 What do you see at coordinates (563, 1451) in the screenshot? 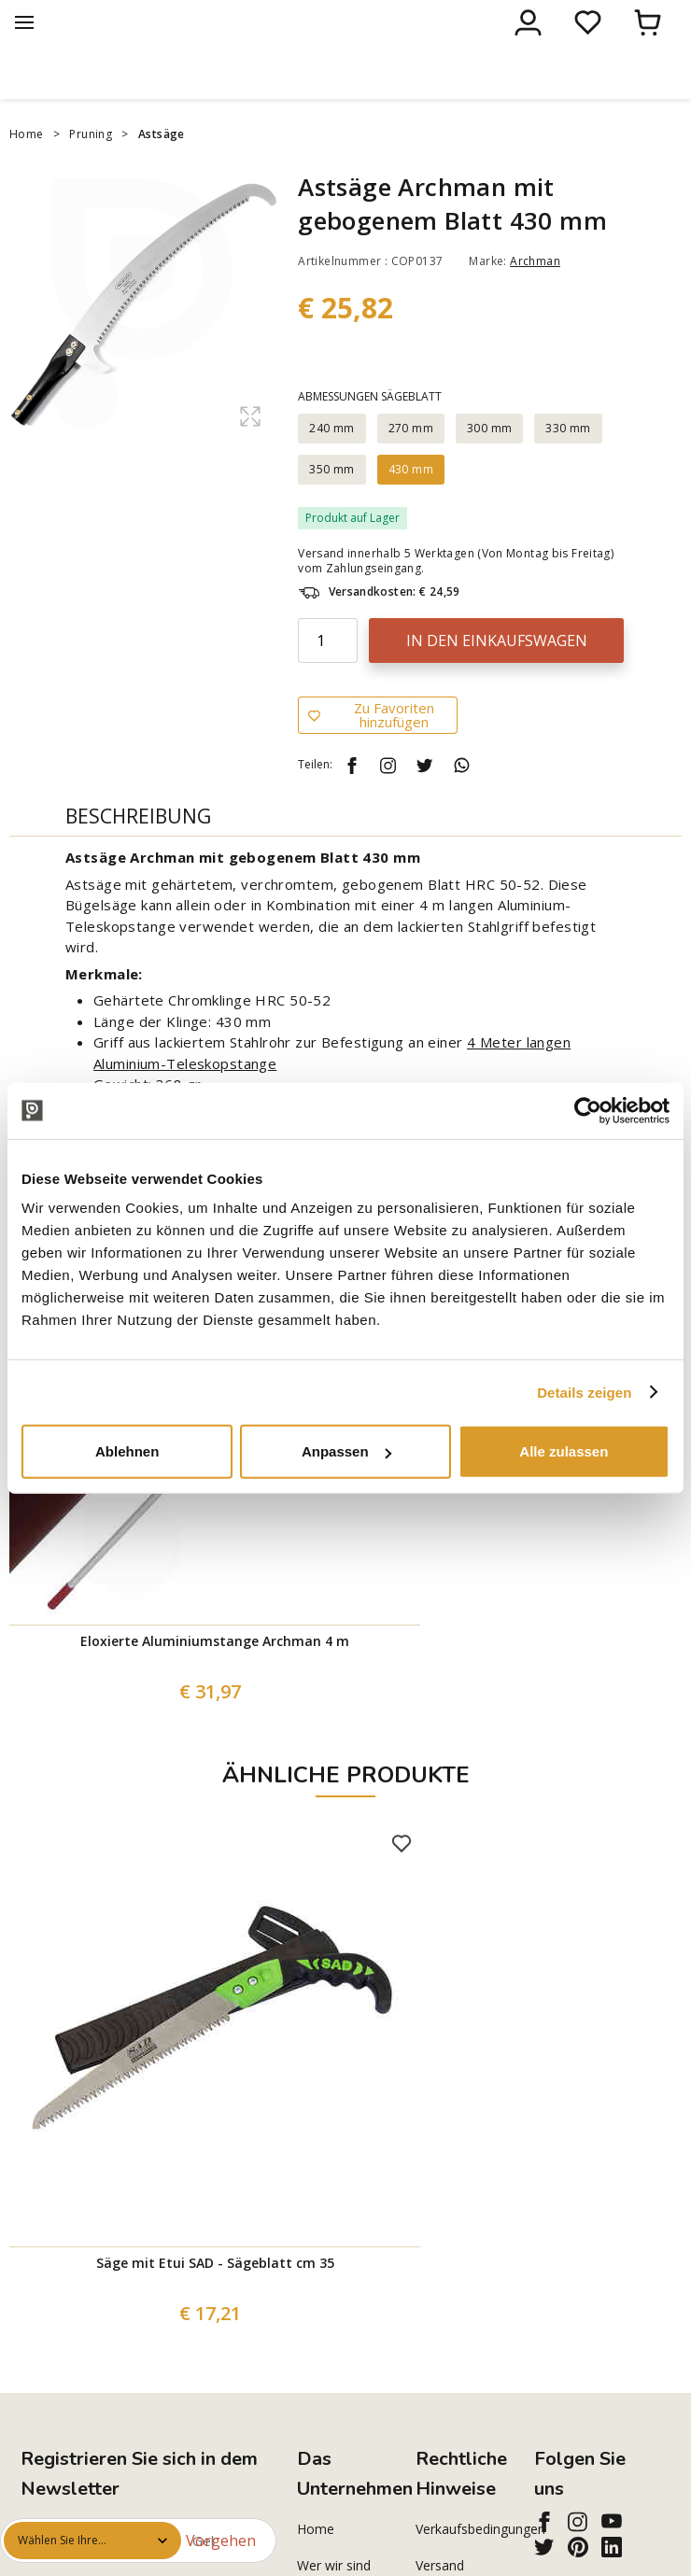
I see `Alle zulassen` at bounding box center [563, 1451].